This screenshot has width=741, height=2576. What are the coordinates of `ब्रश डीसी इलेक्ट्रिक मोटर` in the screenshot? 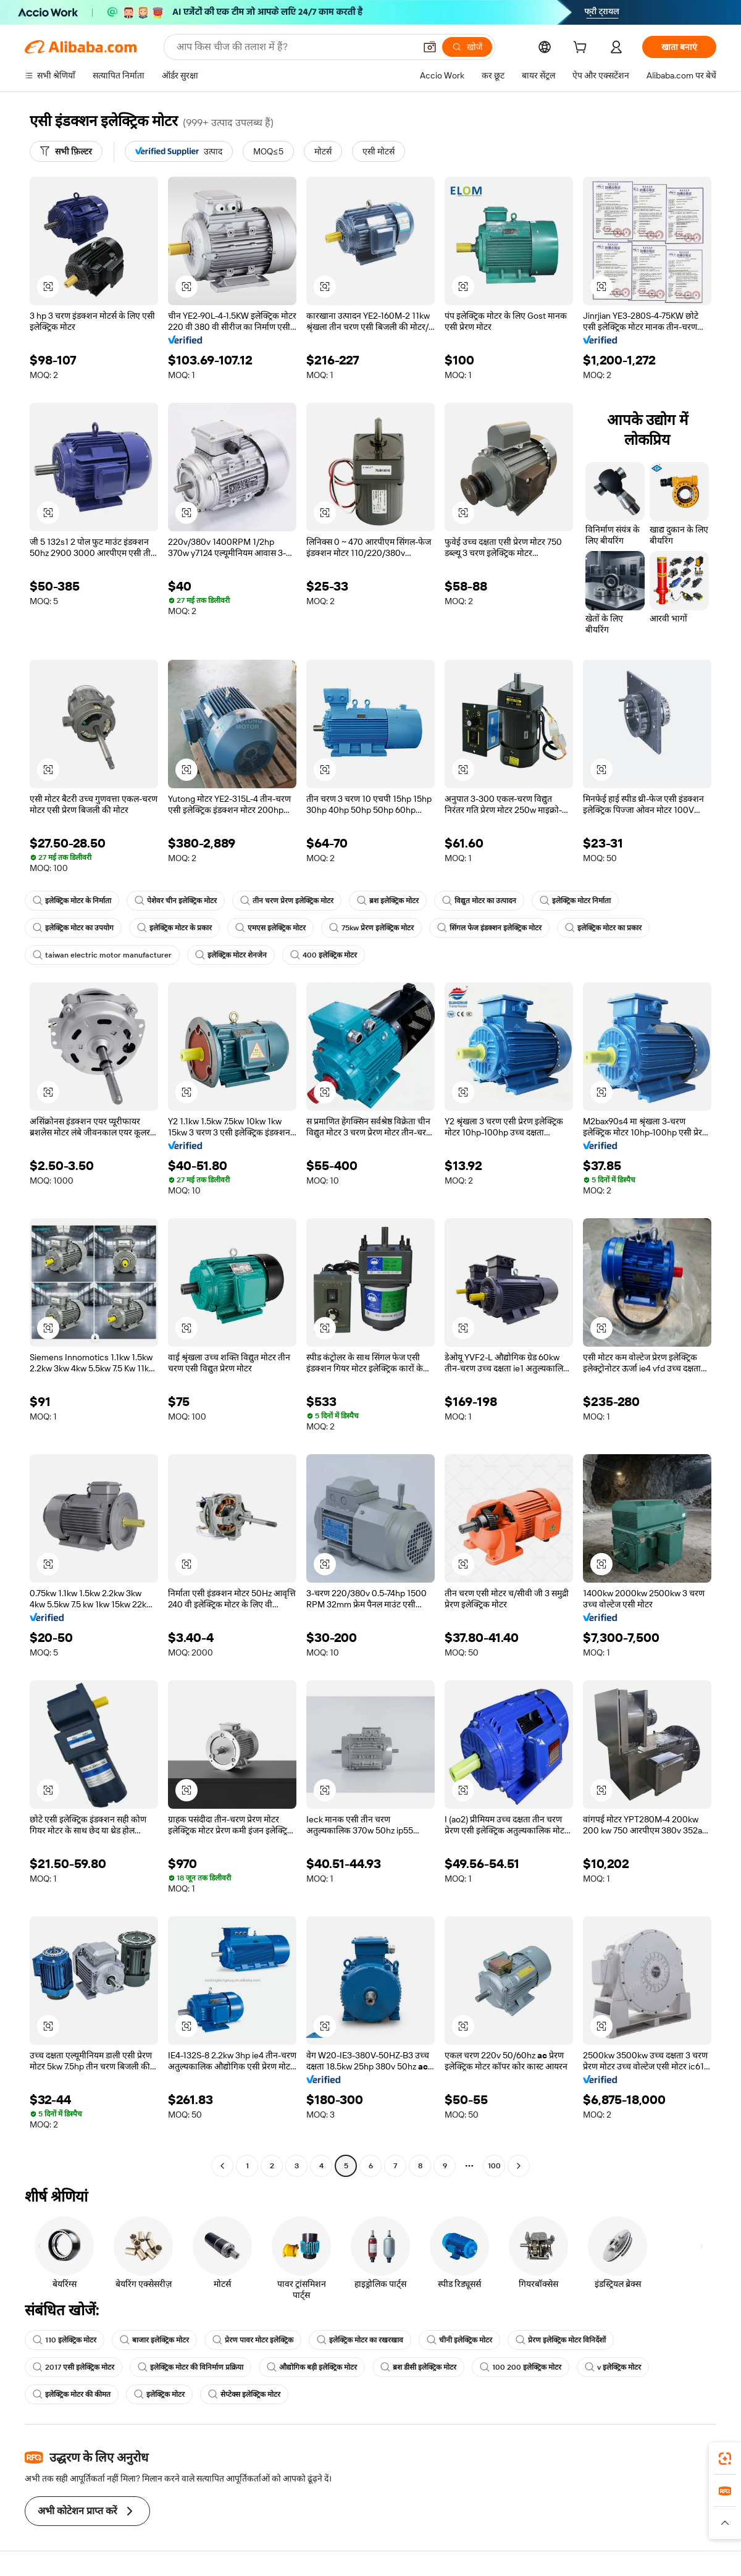 It's located at (418, 2367).